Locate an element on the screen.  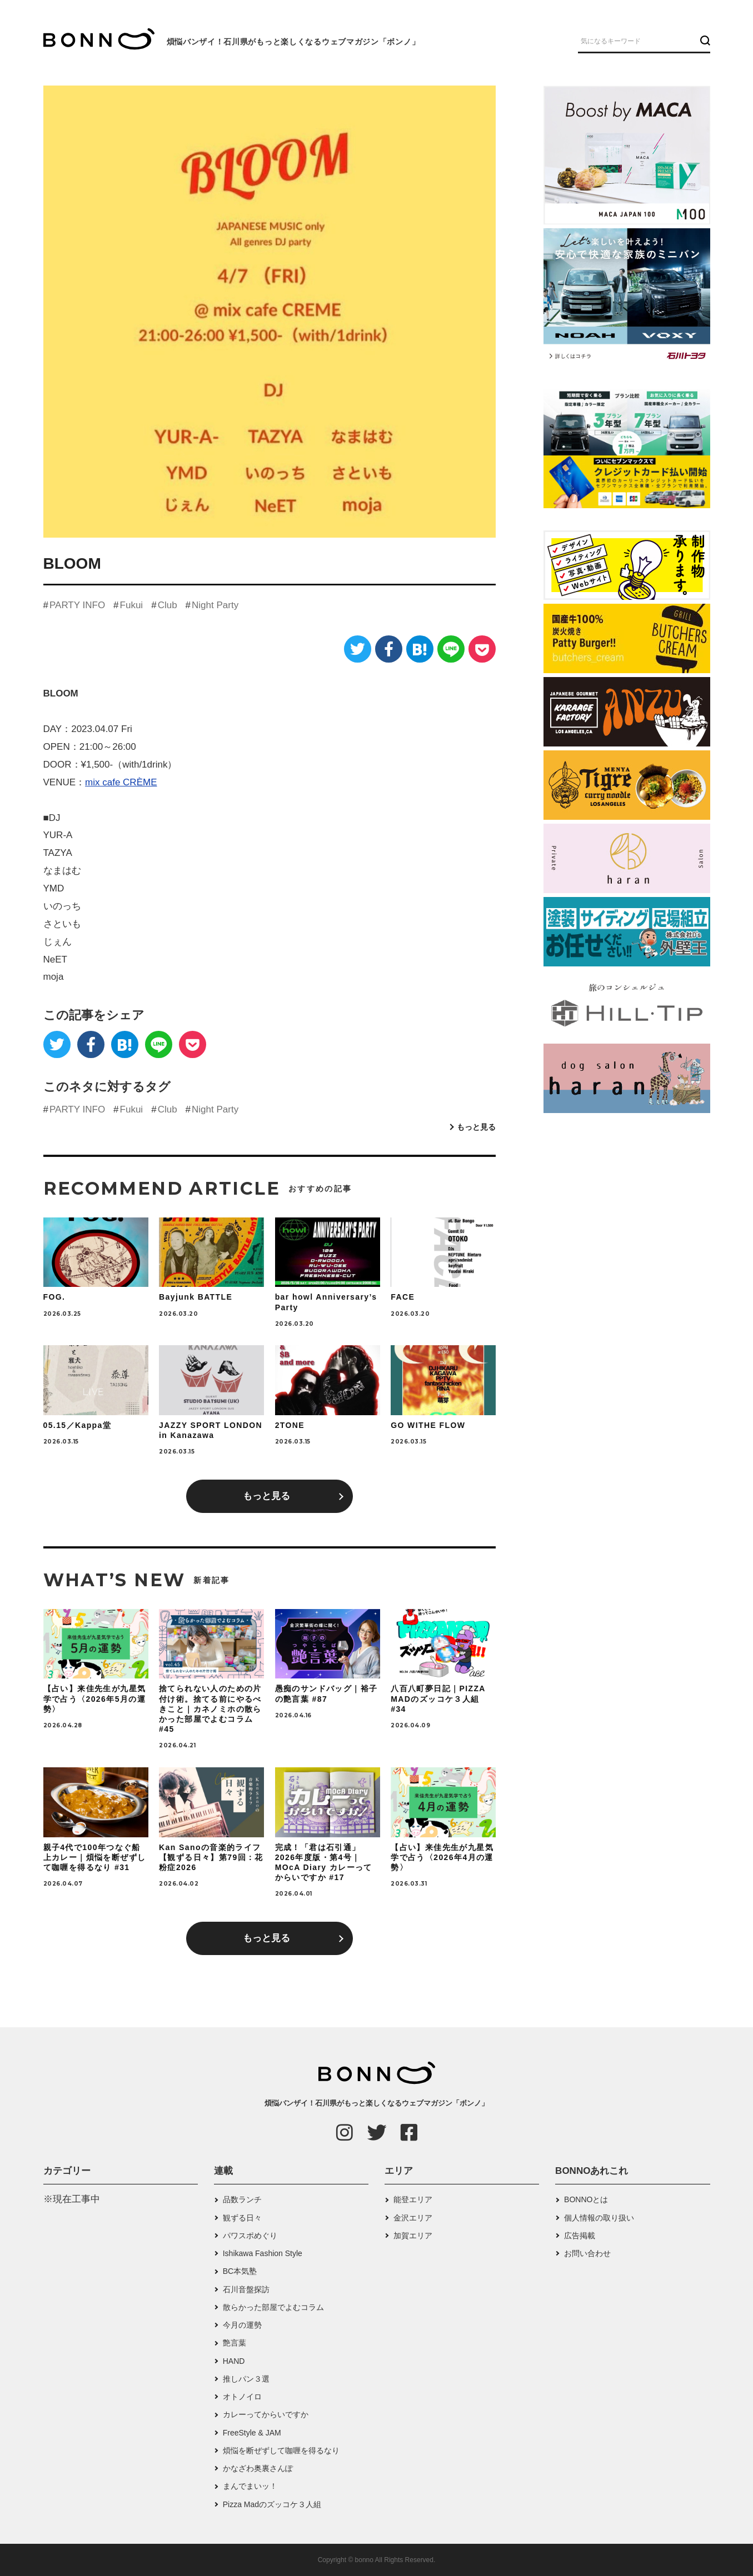
煩悩を断ぜずして咖喱を得るなり is located at coordinates (281, 2450).